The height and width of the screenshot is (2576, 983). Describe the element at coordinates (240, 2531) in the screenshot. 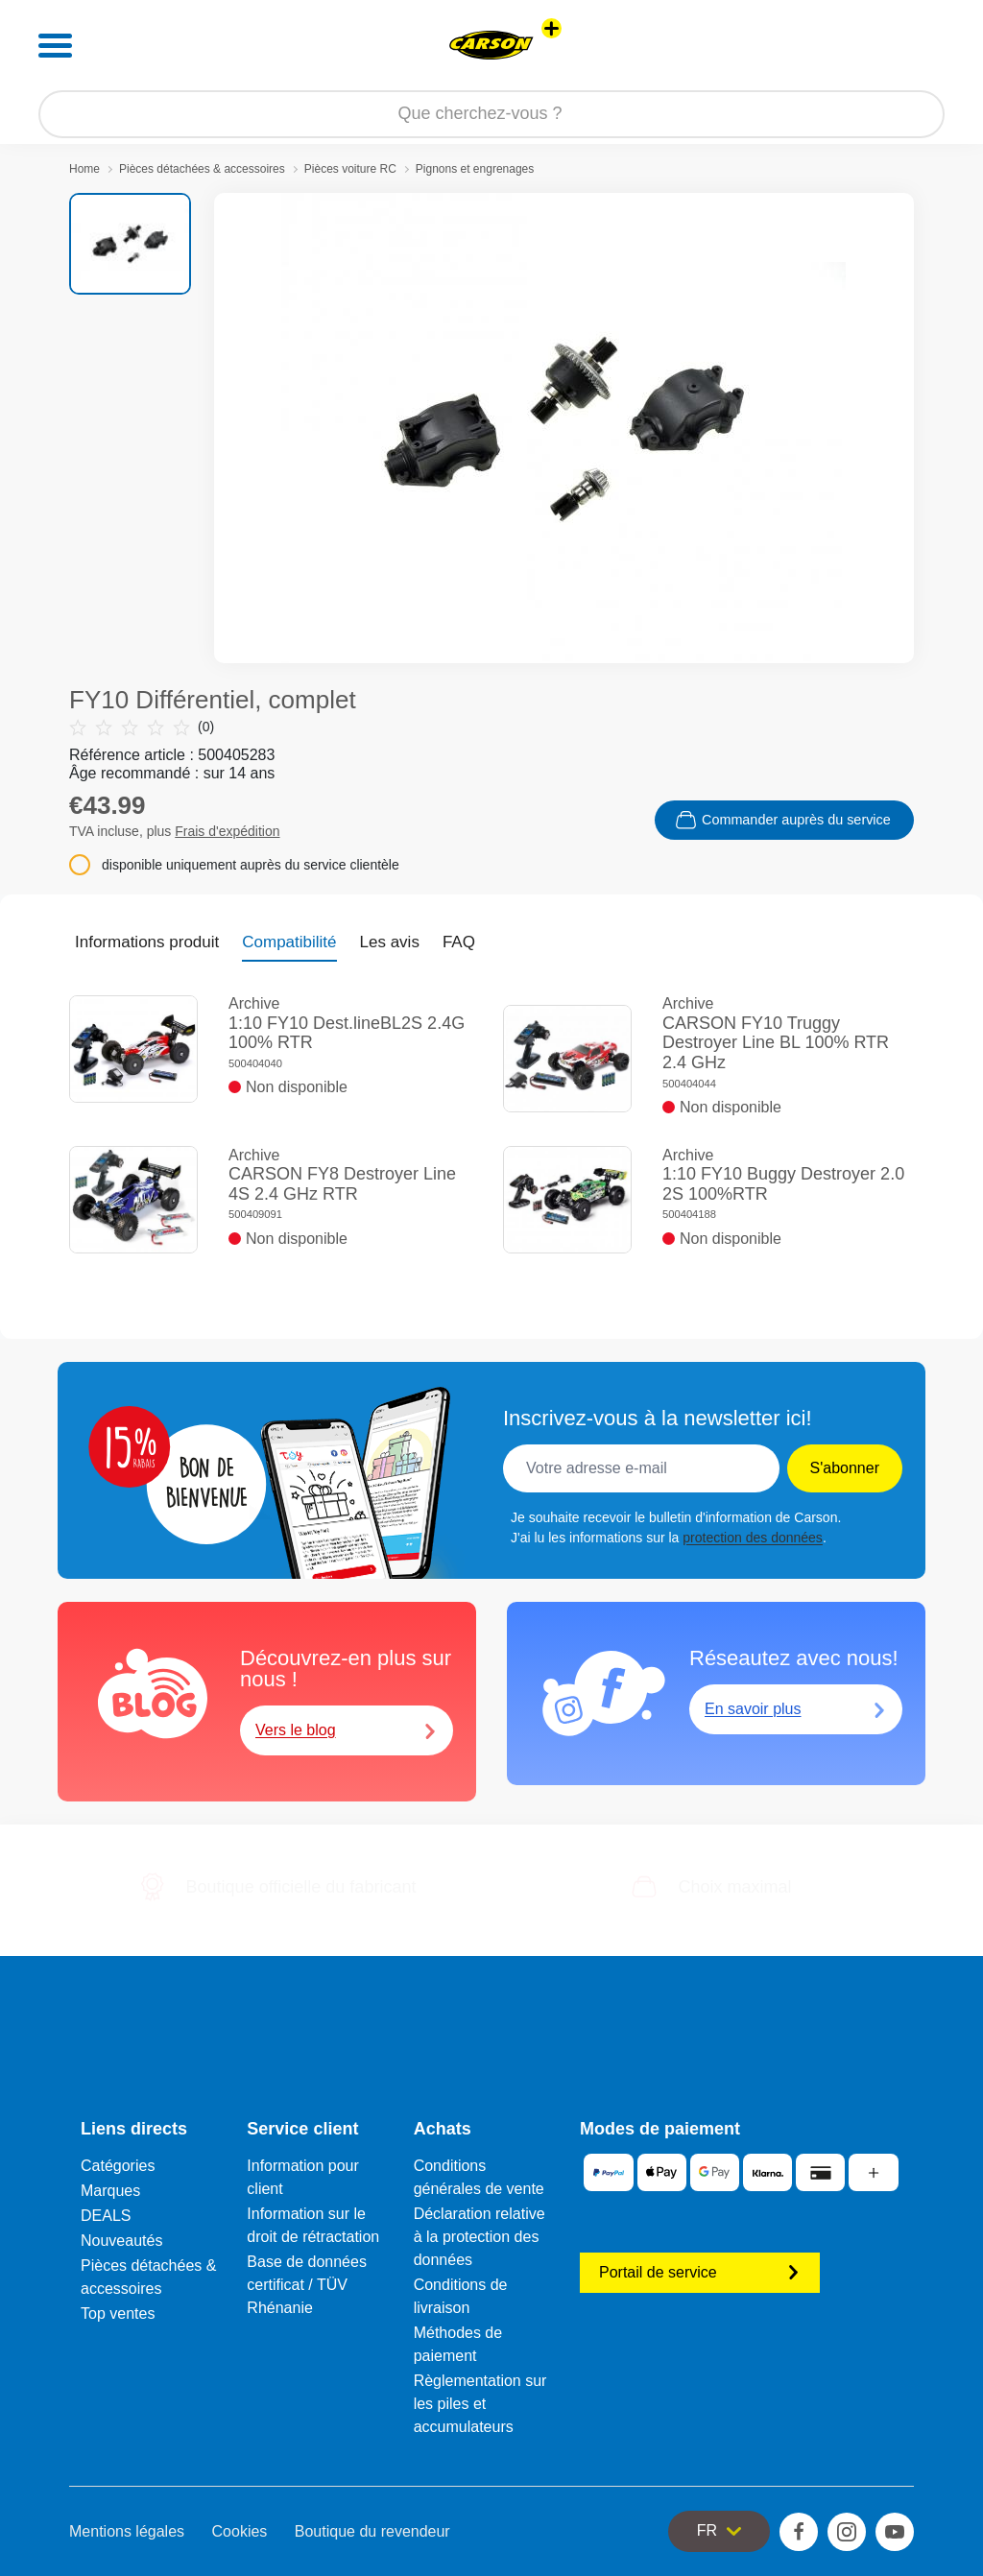

I see `Cookies` at that location.